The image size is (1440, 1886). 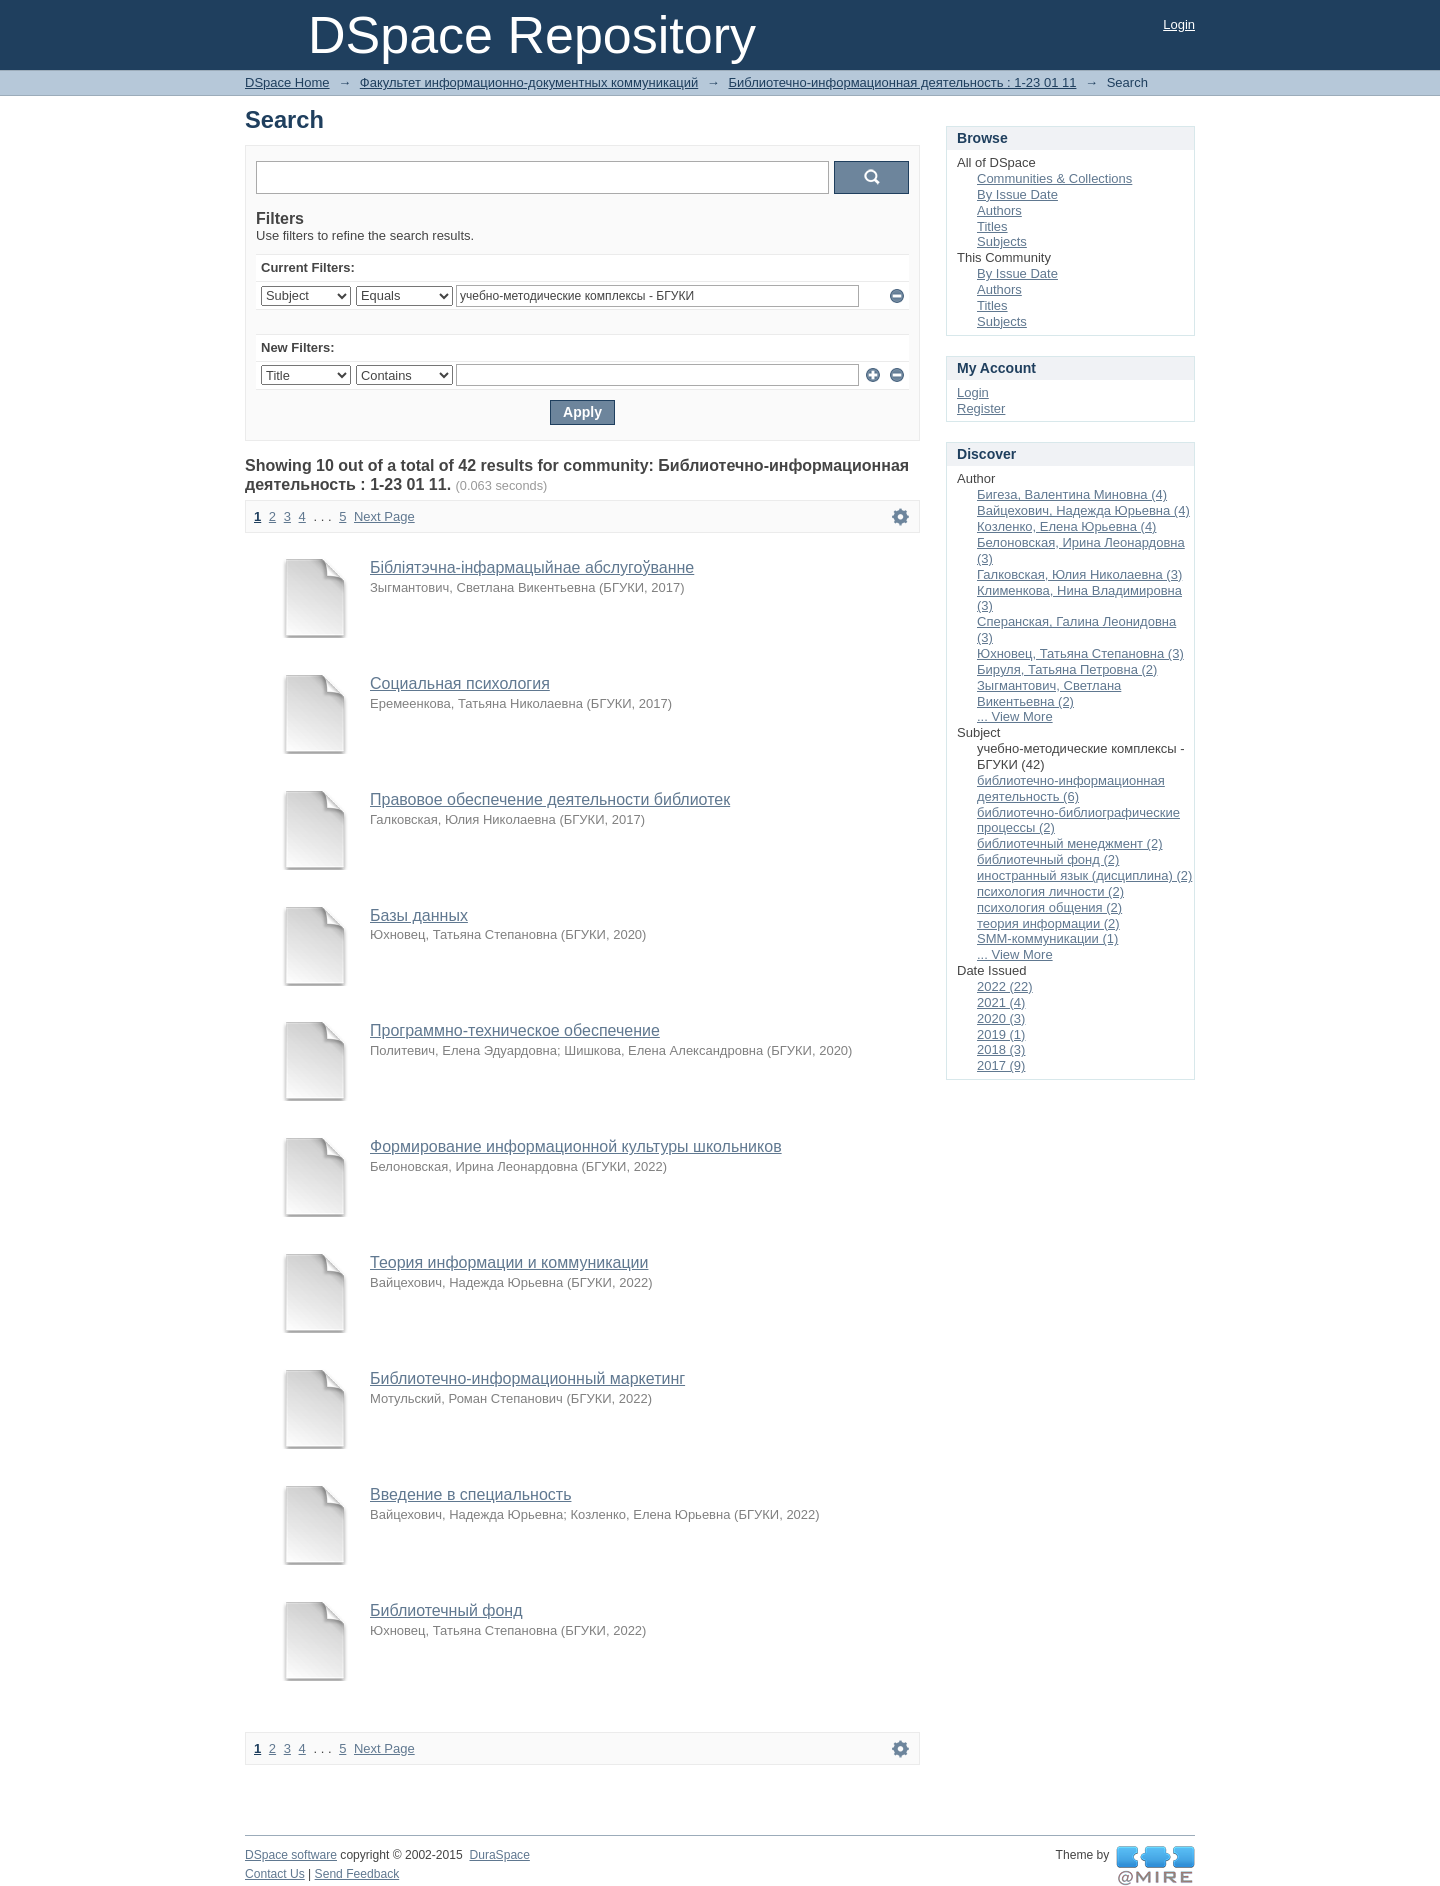 I want to click on Введение в специальность, so click(x=470, y=1494).